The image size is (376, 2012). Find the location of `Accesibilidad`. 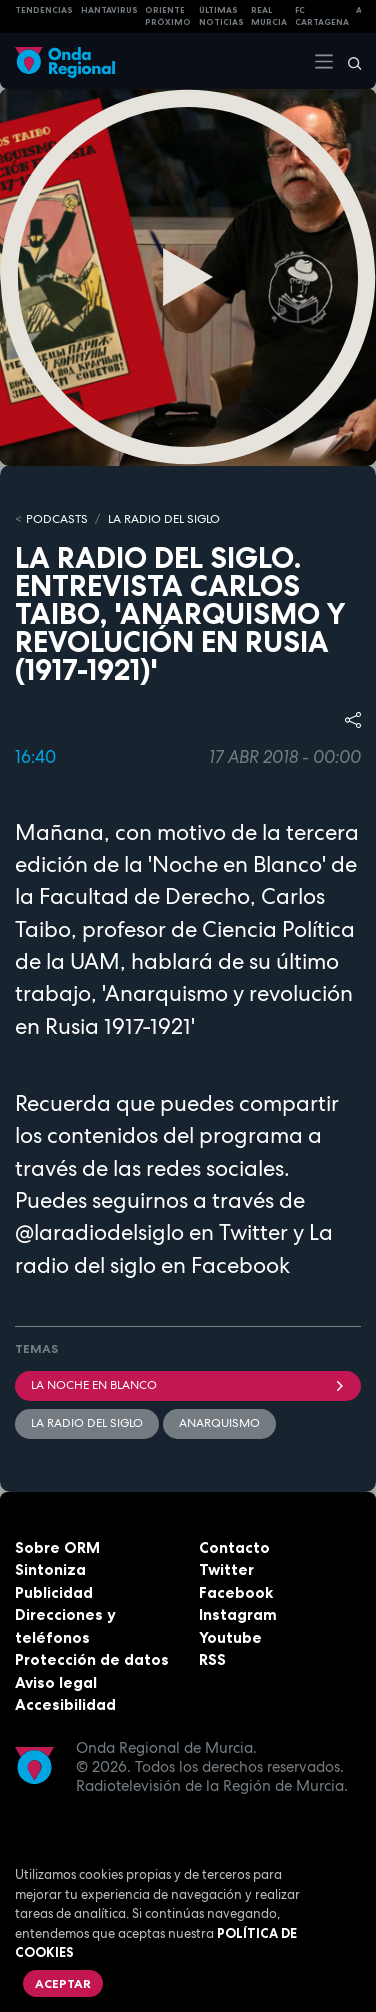

Accesibilidad is located at coordinates (65, 1704).